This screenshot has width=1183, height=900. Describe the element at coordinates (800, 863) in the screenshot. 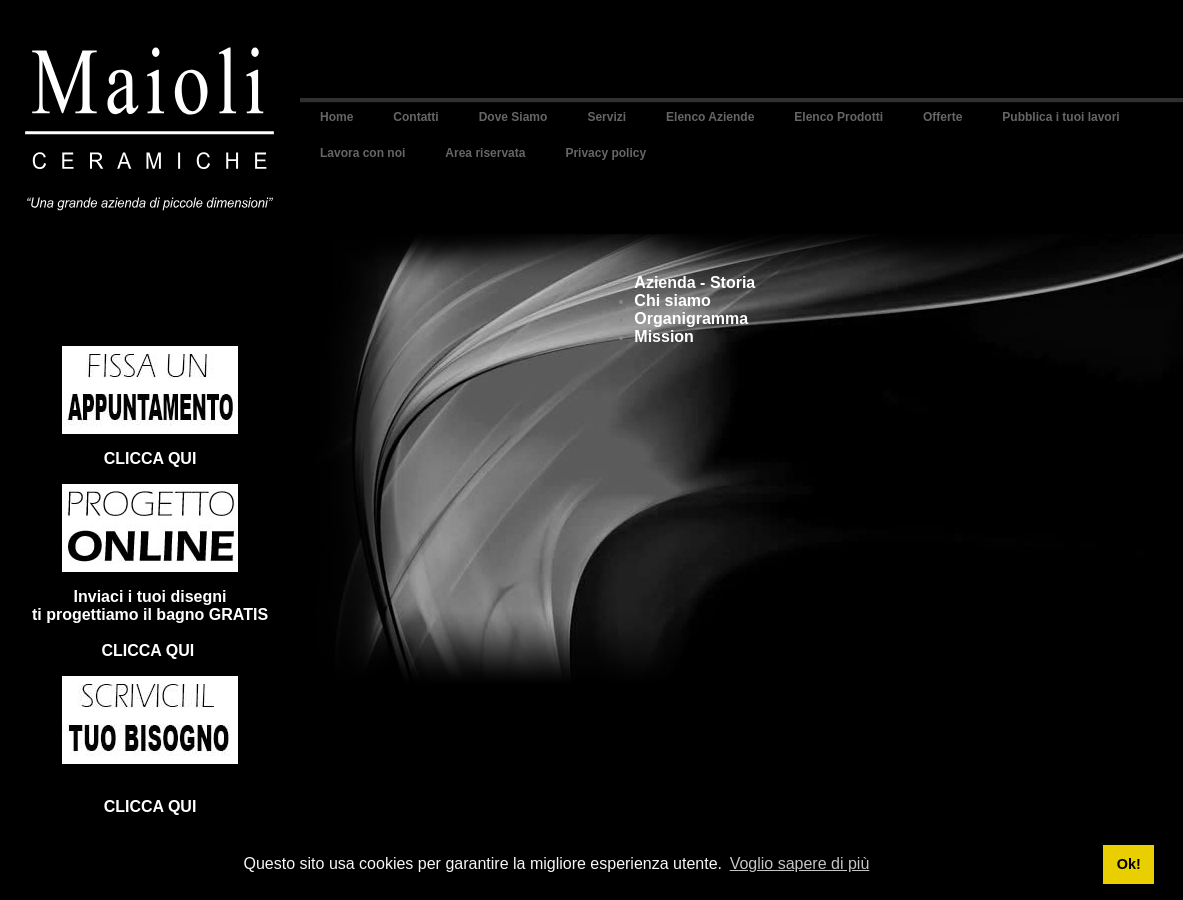

I see `Voglio sapere di più [button]` at that location.